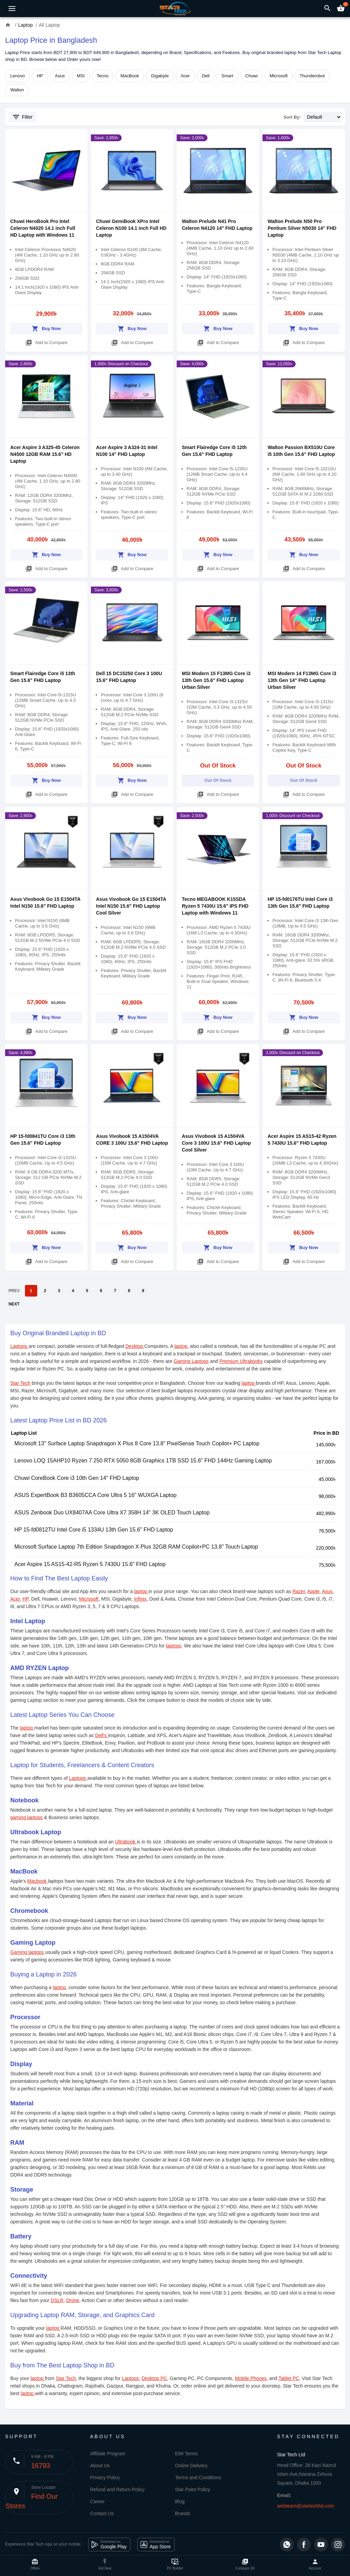  What do you see at coordinates (81, 75) in the screenshot?
I see `MSI` at bounding box center [81, 75].